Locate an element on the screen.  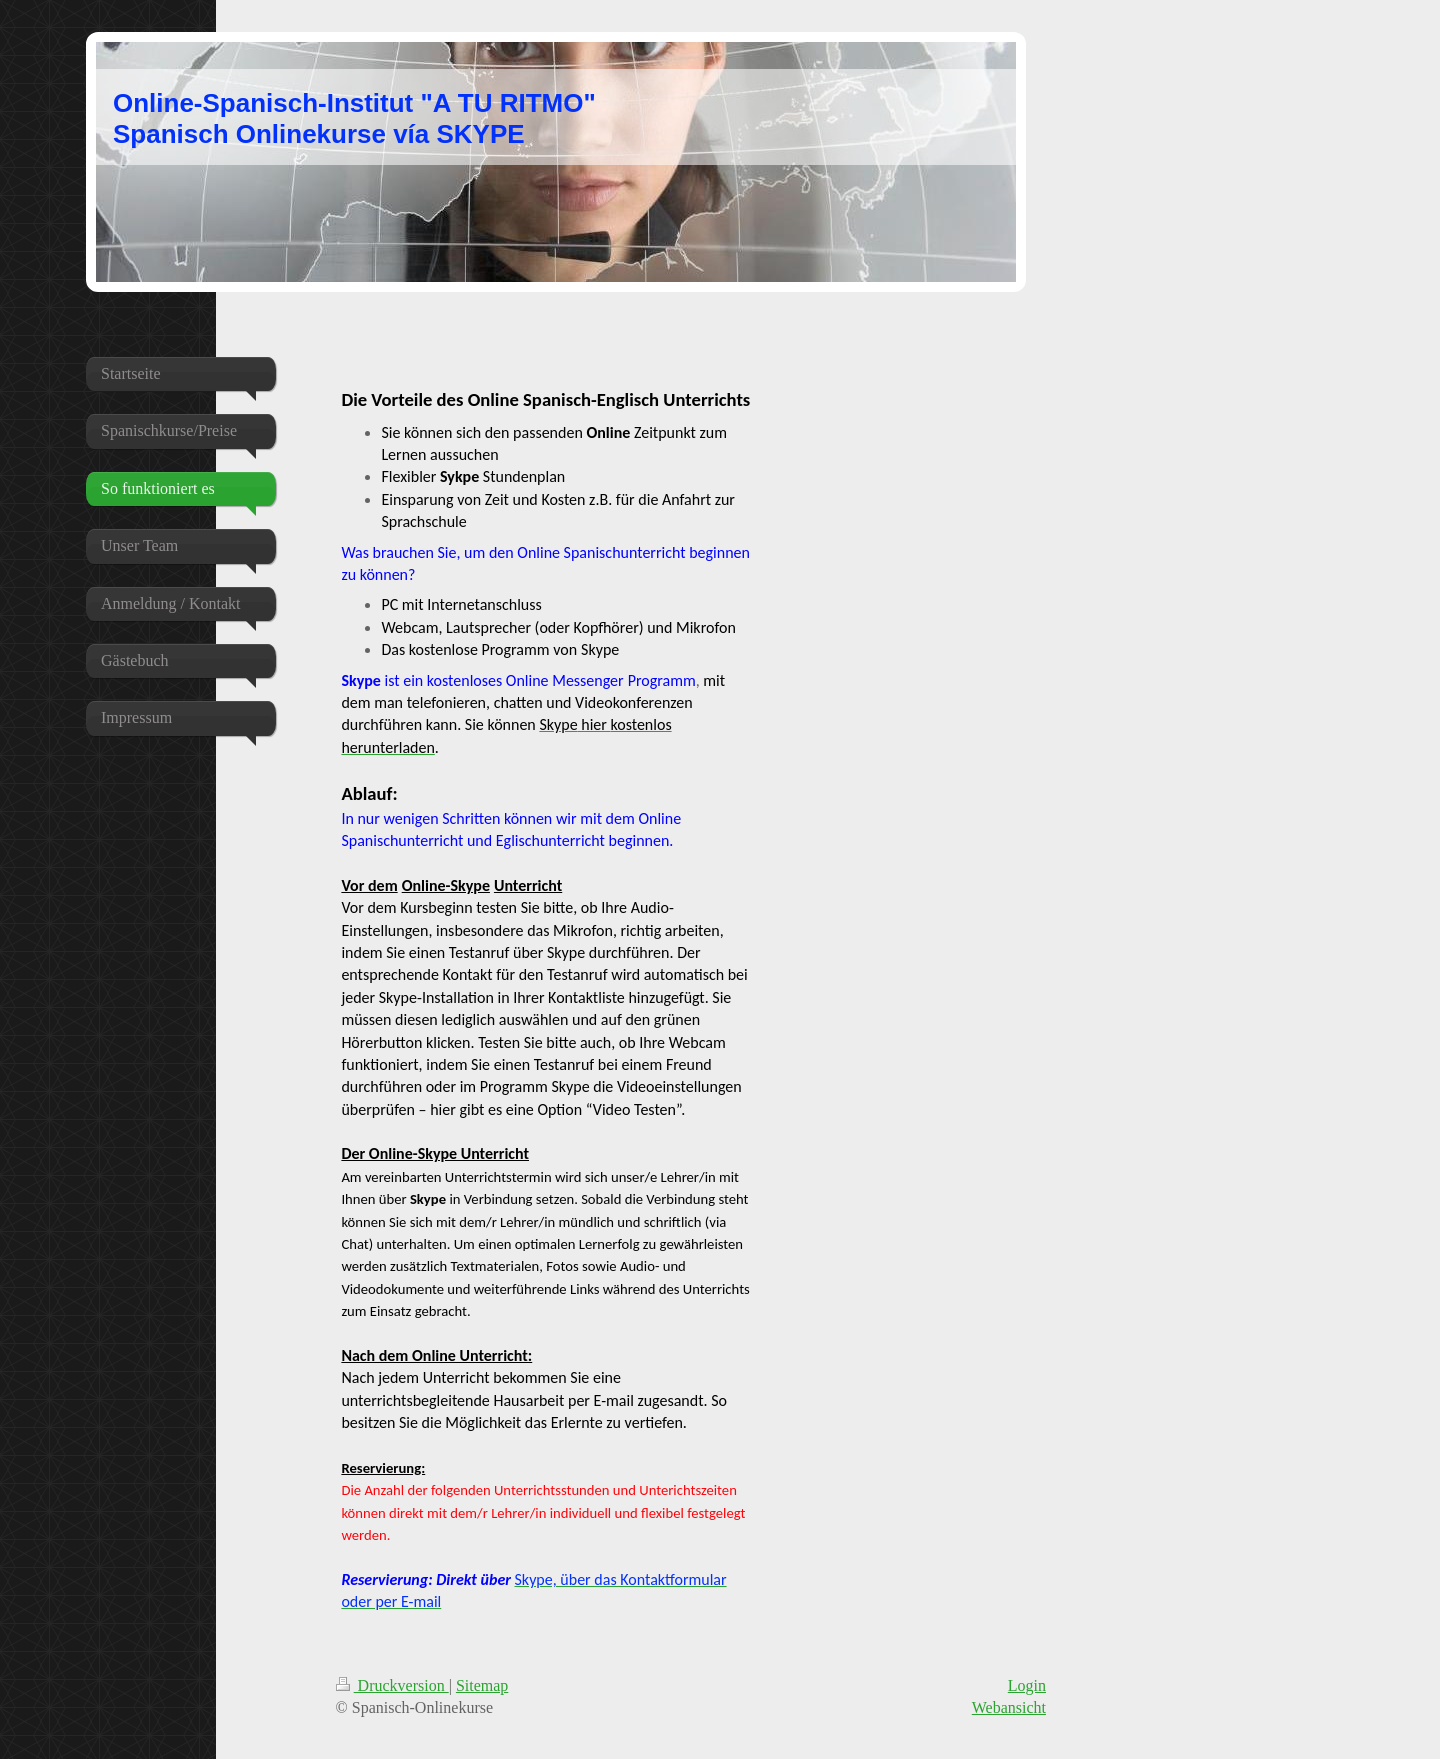
Sitemap is located at coordinates (482, 1685).